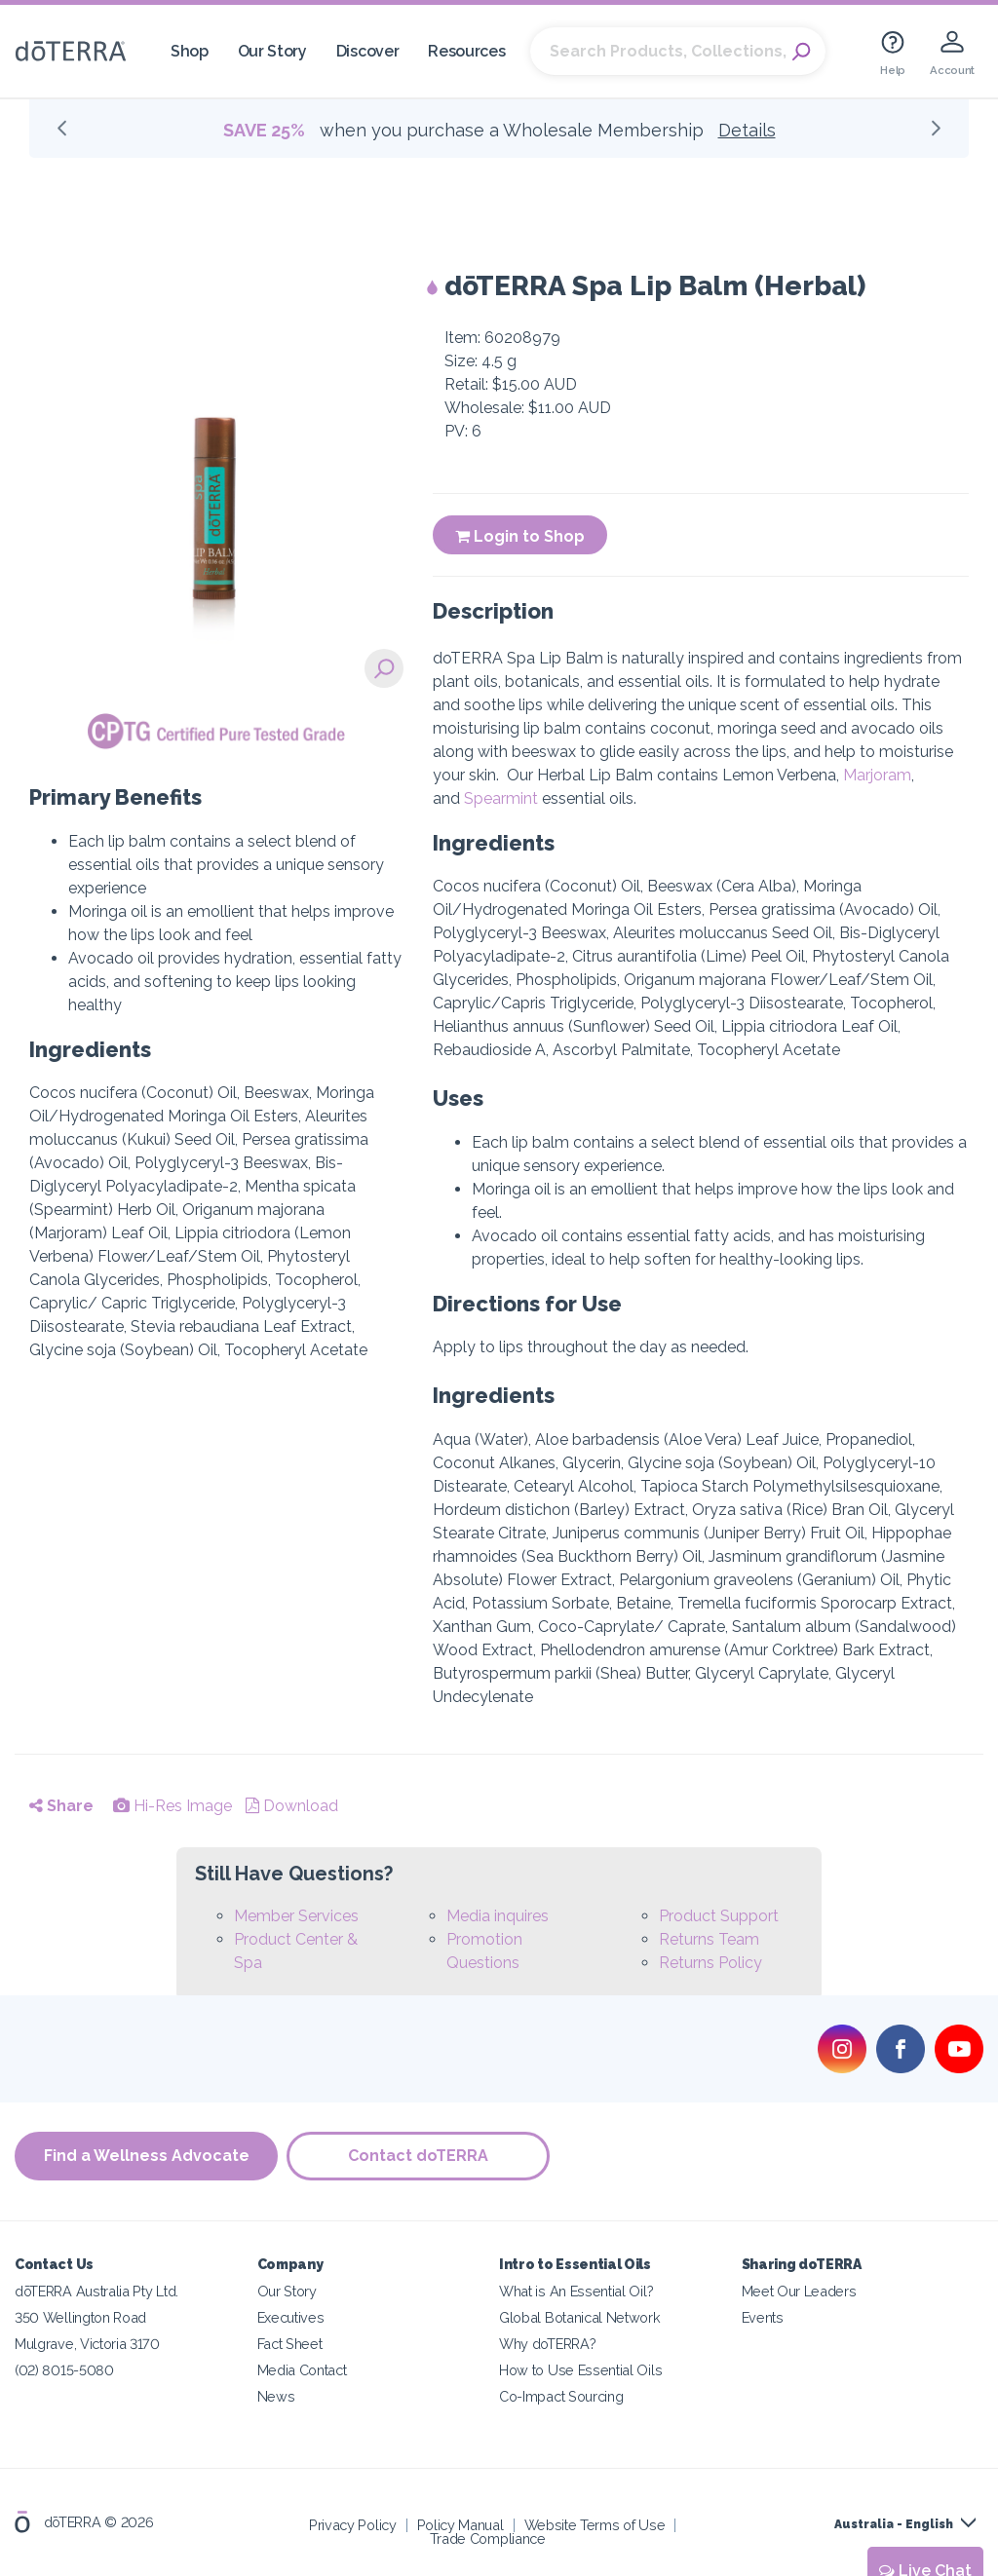 The width and height of the screenshot is (998, 2576). Describe the element at coordinates (893, 2524) in the screenshot. I see `Australia - English` at that location.